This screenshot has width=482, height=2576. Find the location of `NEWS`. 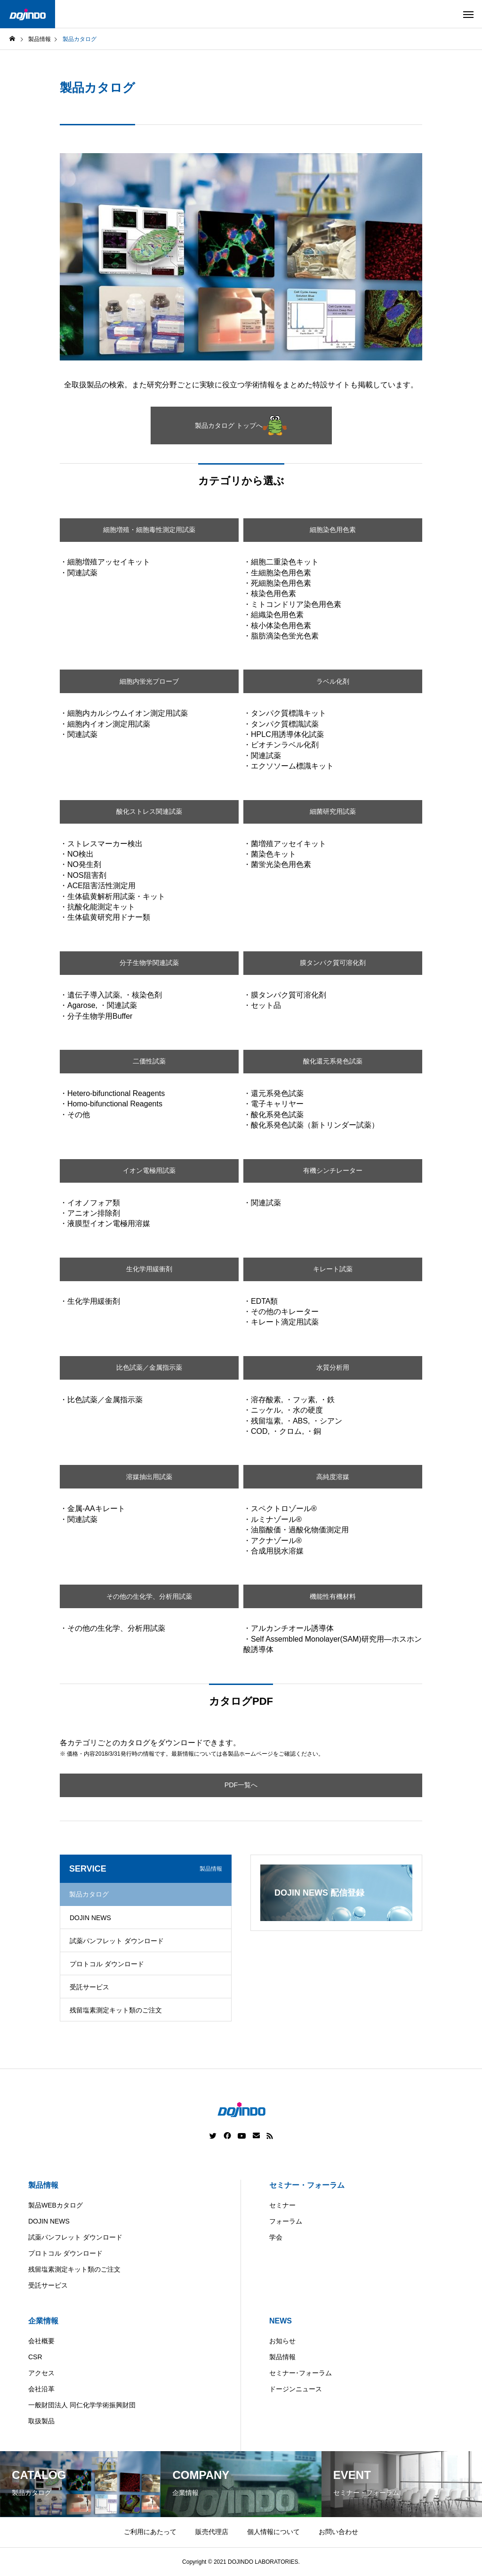

NEWS is located at coordinates (280, 2321).